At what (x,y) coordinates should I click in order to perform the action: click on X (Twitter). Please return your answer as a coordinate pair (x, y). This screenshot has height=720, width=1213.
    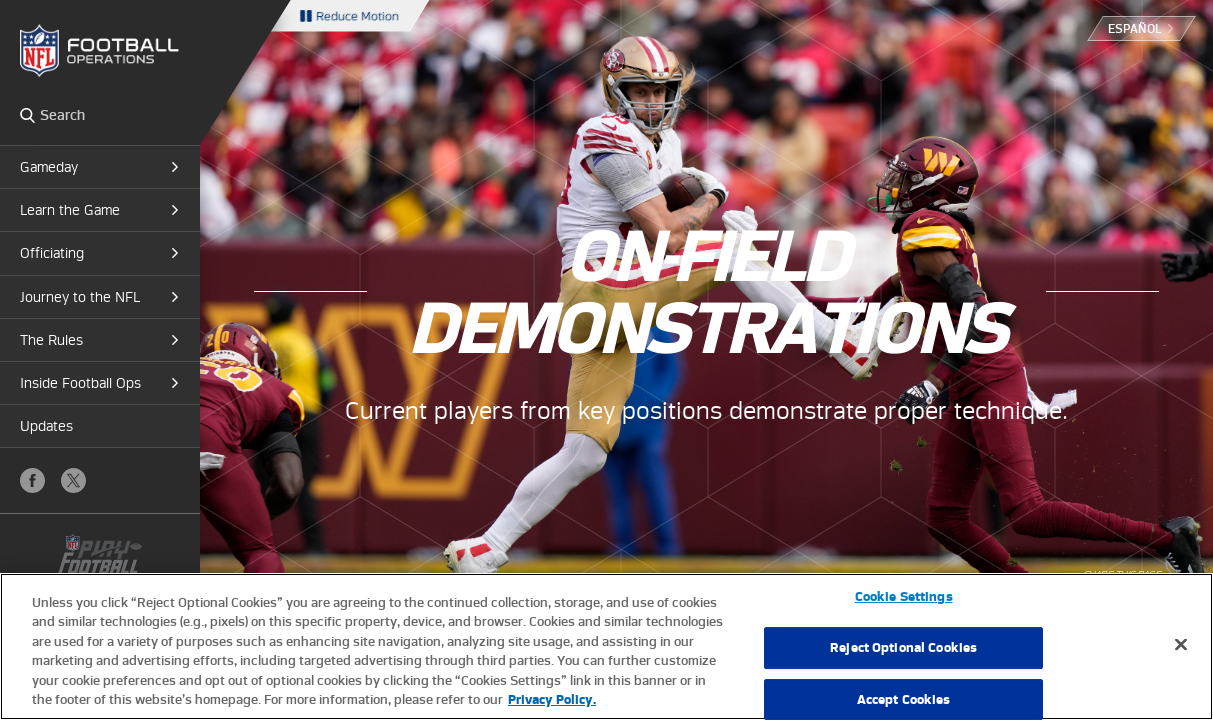
    Looking at the image, I should click on (73, 480).